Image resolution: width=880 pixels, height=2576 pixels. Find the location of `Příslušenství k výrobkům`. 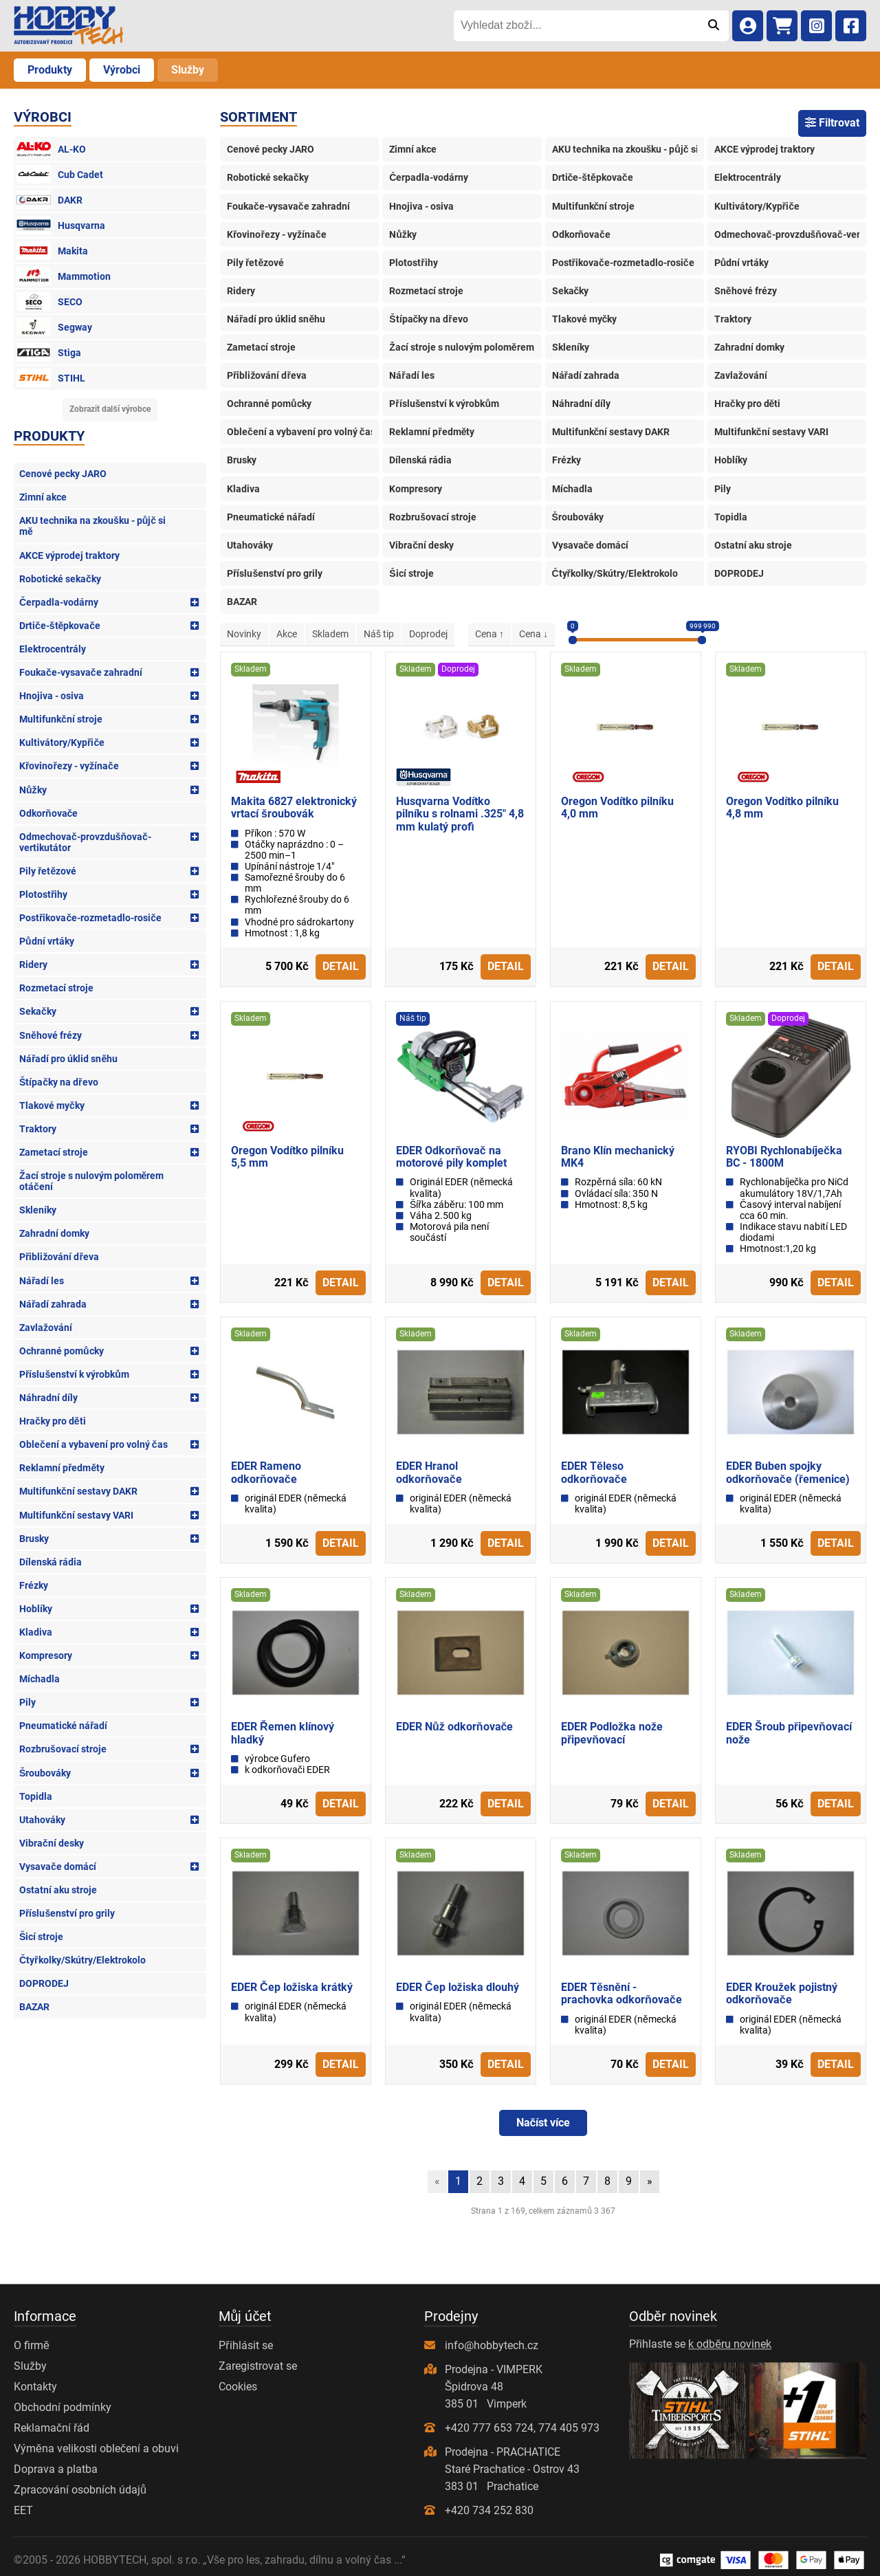

Příslušenství k výrobkům is located at coordinates (74, 1374).